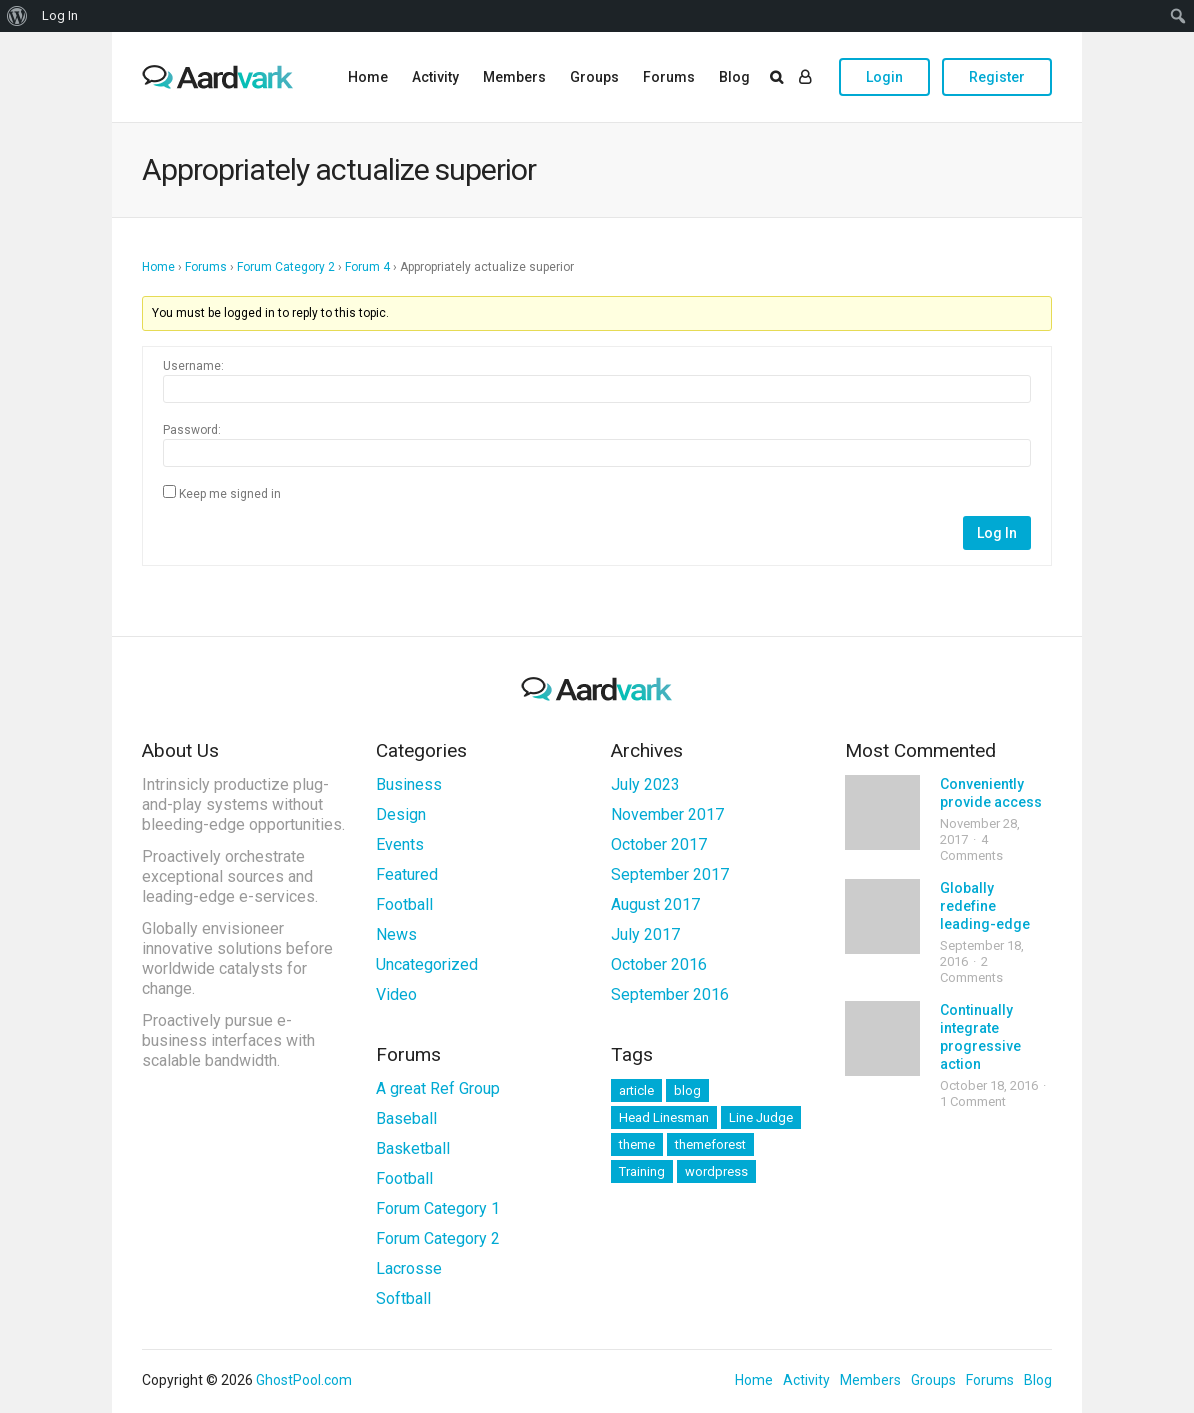 The width and height of the screenshot is (1194, 1413). Describe the element at coordinates (427, 964) in the screenshot. I see `Uncategorized` at that location.